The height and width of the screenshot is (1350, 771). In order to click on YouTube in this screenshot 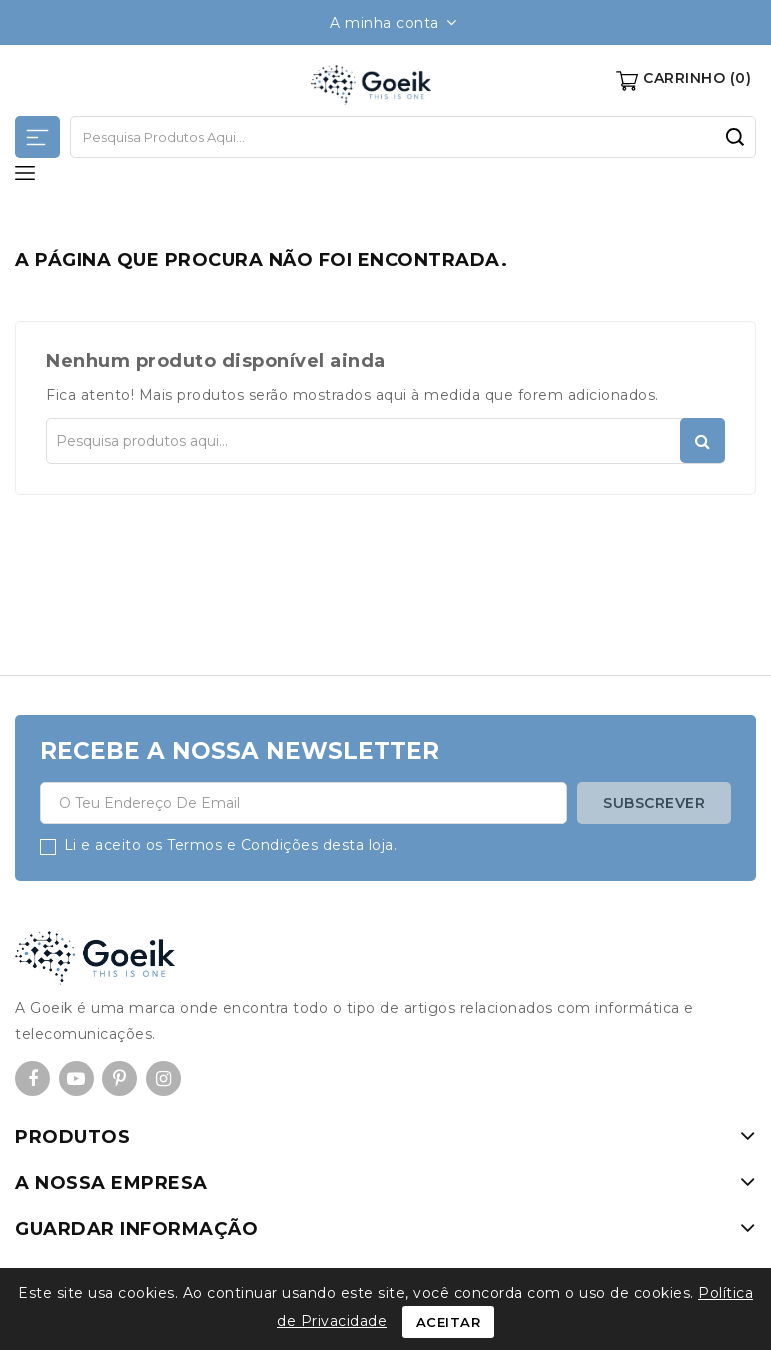, I will do `click(76, 1079)`.